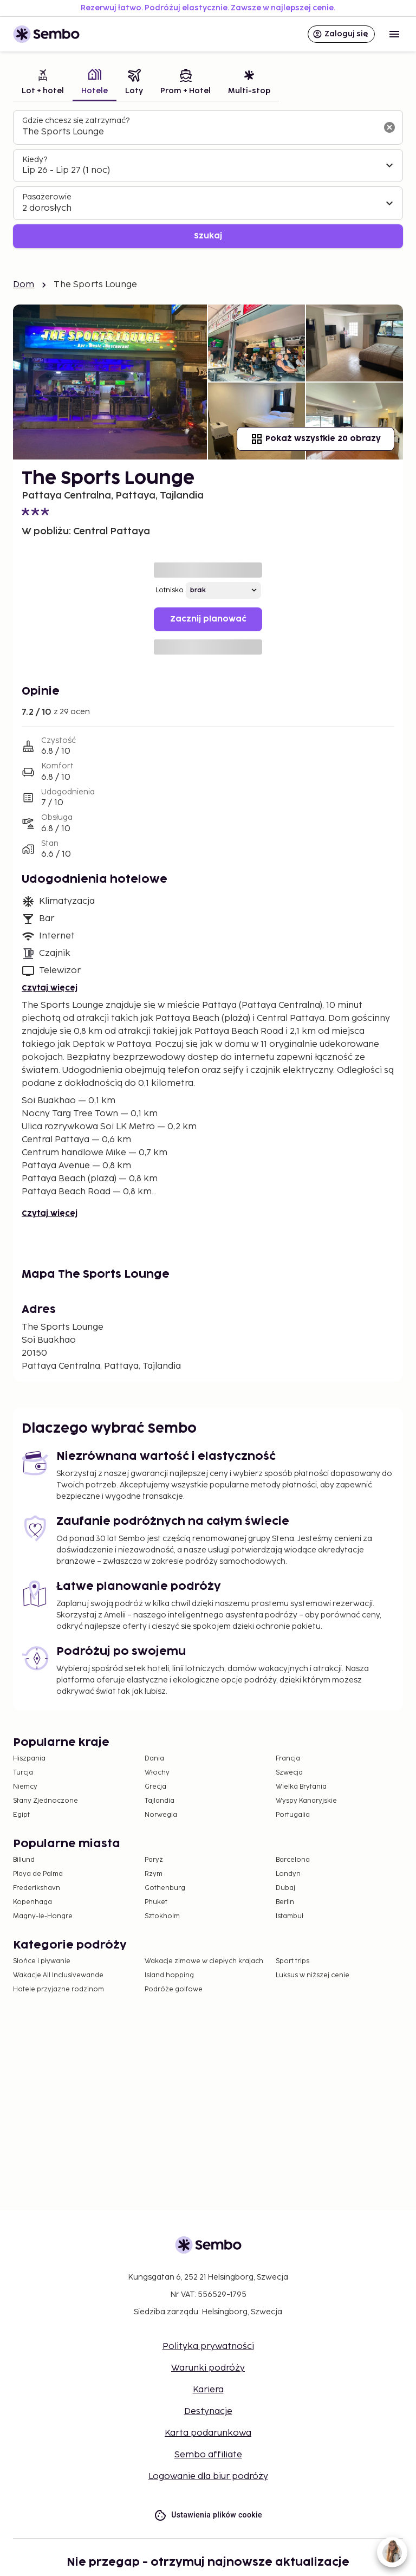  What do you see at coordinates (162, 1916) in the screenshot?
I see `Sztokholm` at bounding box center [162, 1916].